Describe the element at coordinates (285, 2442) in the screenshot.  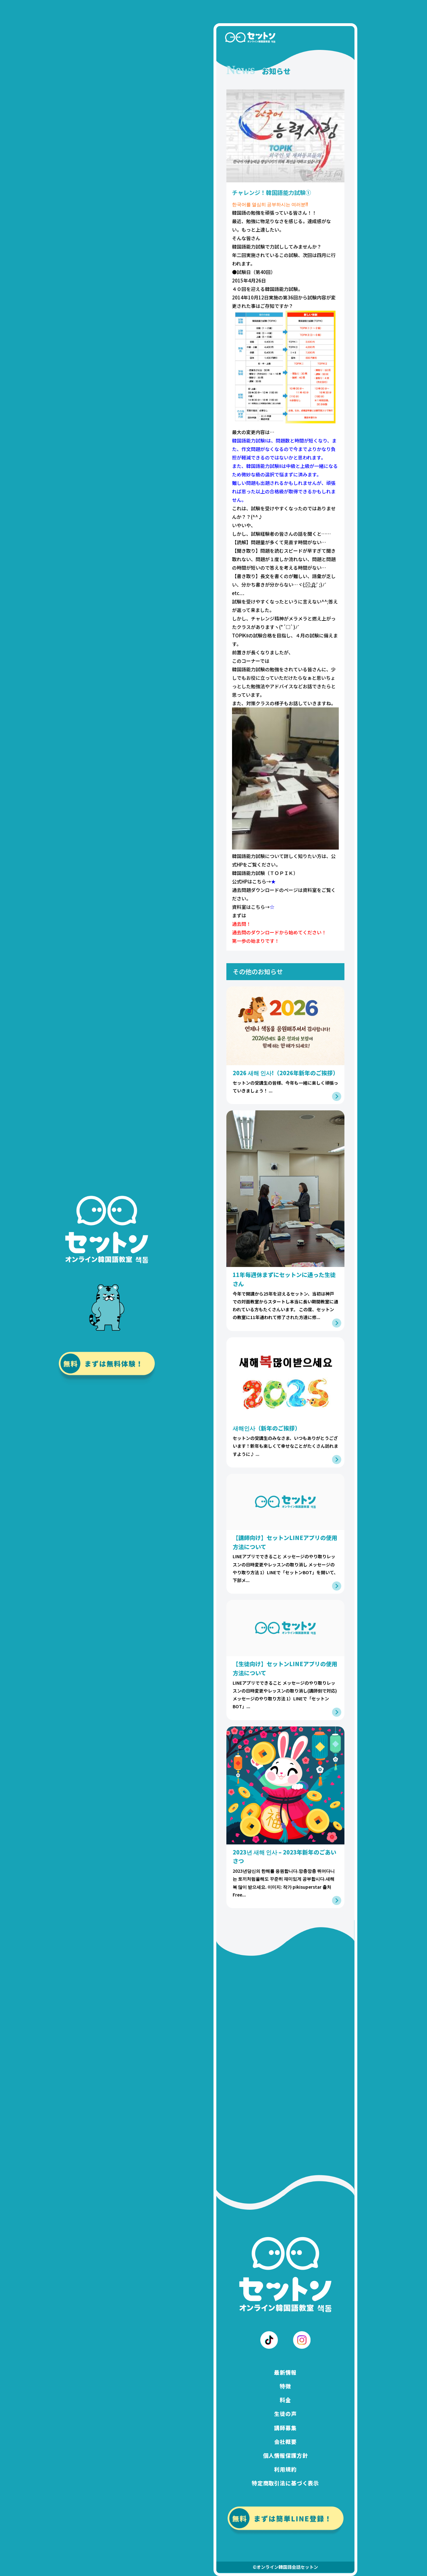
I see `会社概要` at that location.